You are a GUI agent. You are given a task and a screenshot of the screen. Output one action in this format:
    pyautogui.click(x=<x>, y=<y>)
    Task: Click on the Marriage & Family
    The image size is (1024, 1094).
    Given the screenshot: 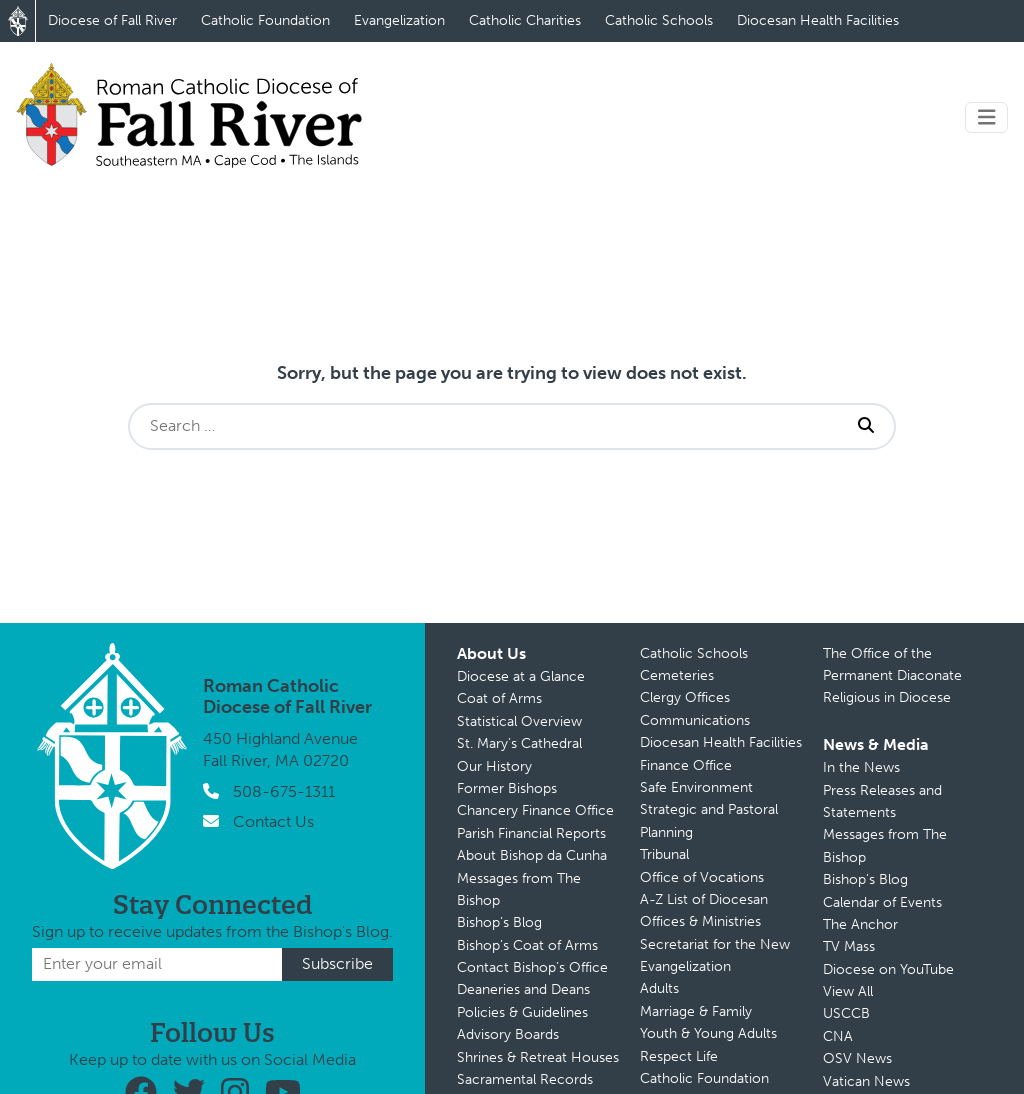 What is the action you would take?
    pyautogui.click(x=696, y=1011)
    